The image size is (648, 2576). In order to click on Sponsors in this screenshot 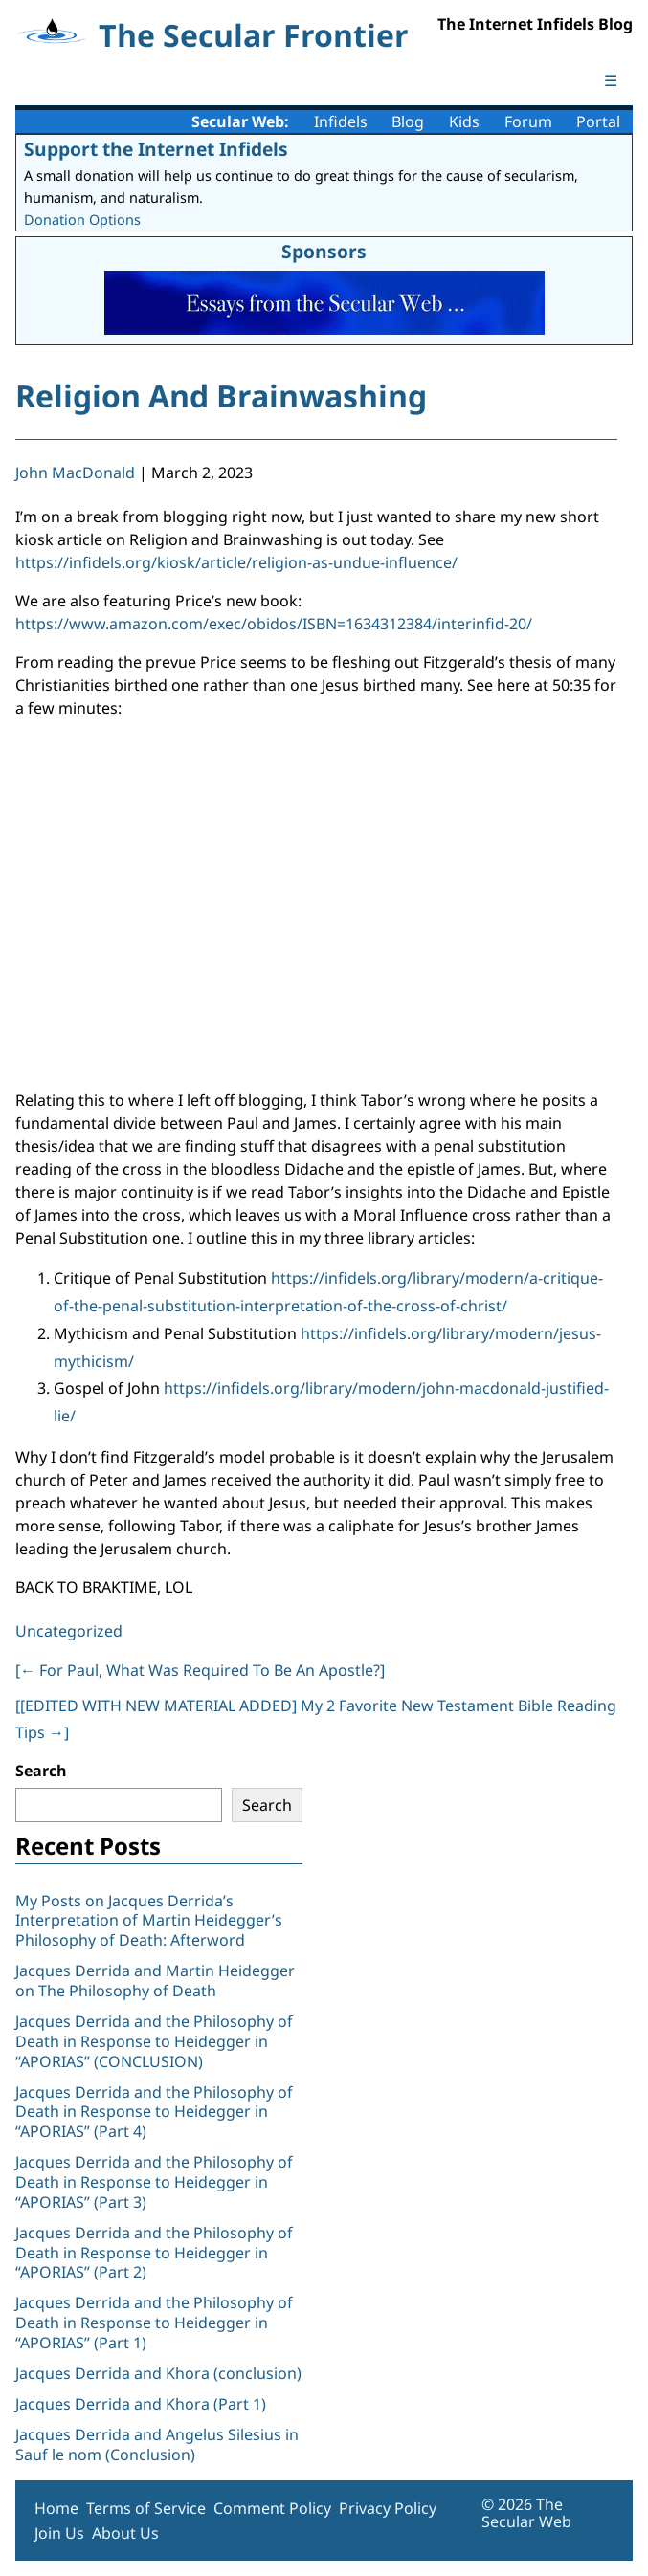, I will do `click(324, 251)`.